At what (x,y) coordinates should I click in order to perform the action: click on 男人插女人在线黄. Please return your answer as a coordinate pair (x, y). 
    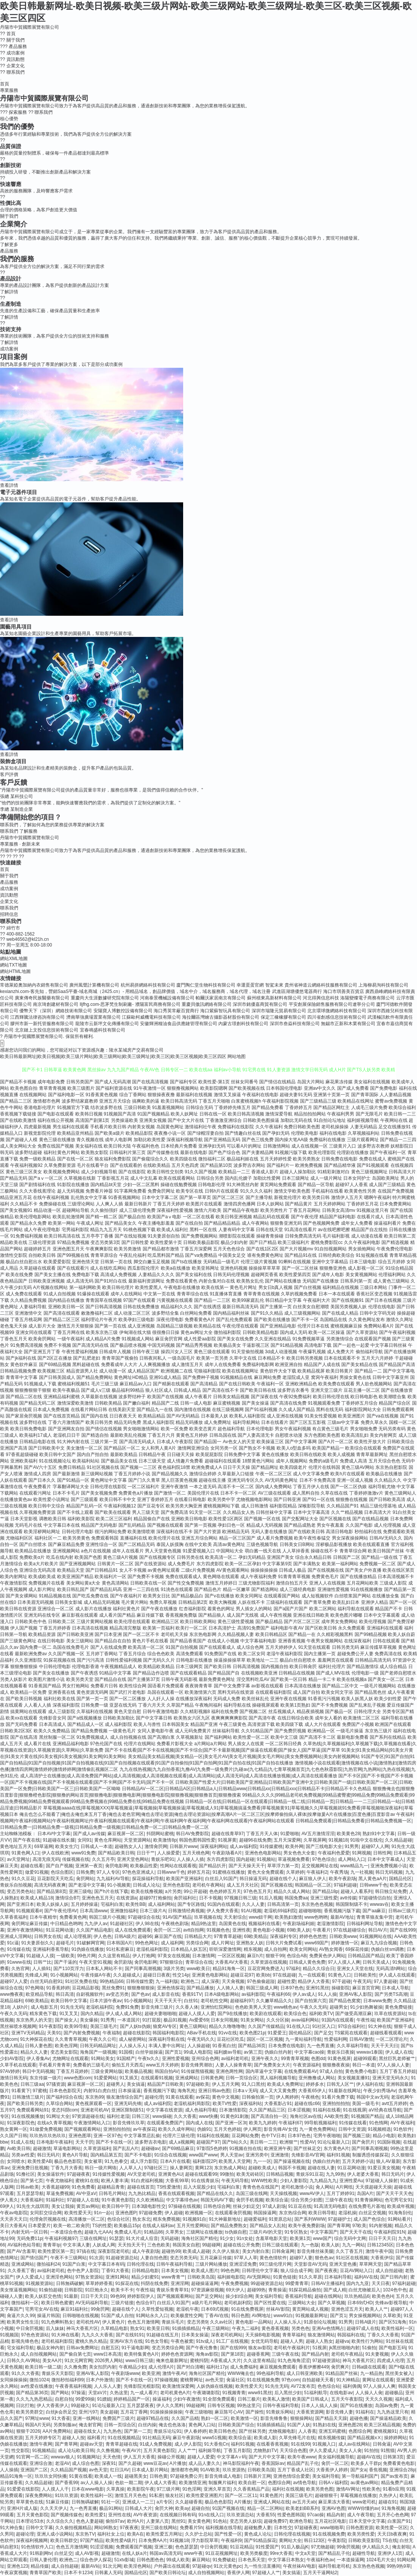
    Looking at the image, I should click on (246, 1743).